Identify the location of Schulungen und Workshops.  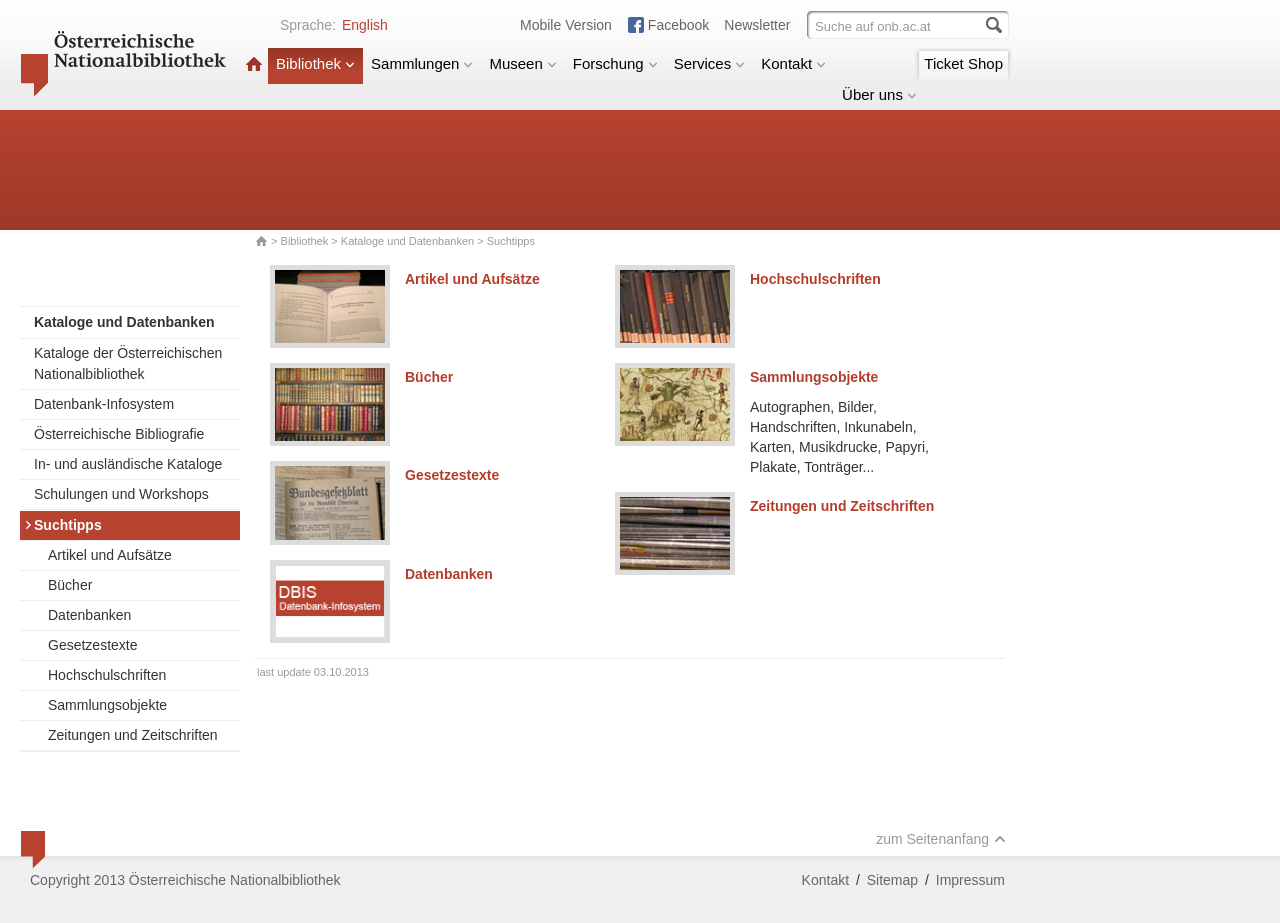
(121, 494).